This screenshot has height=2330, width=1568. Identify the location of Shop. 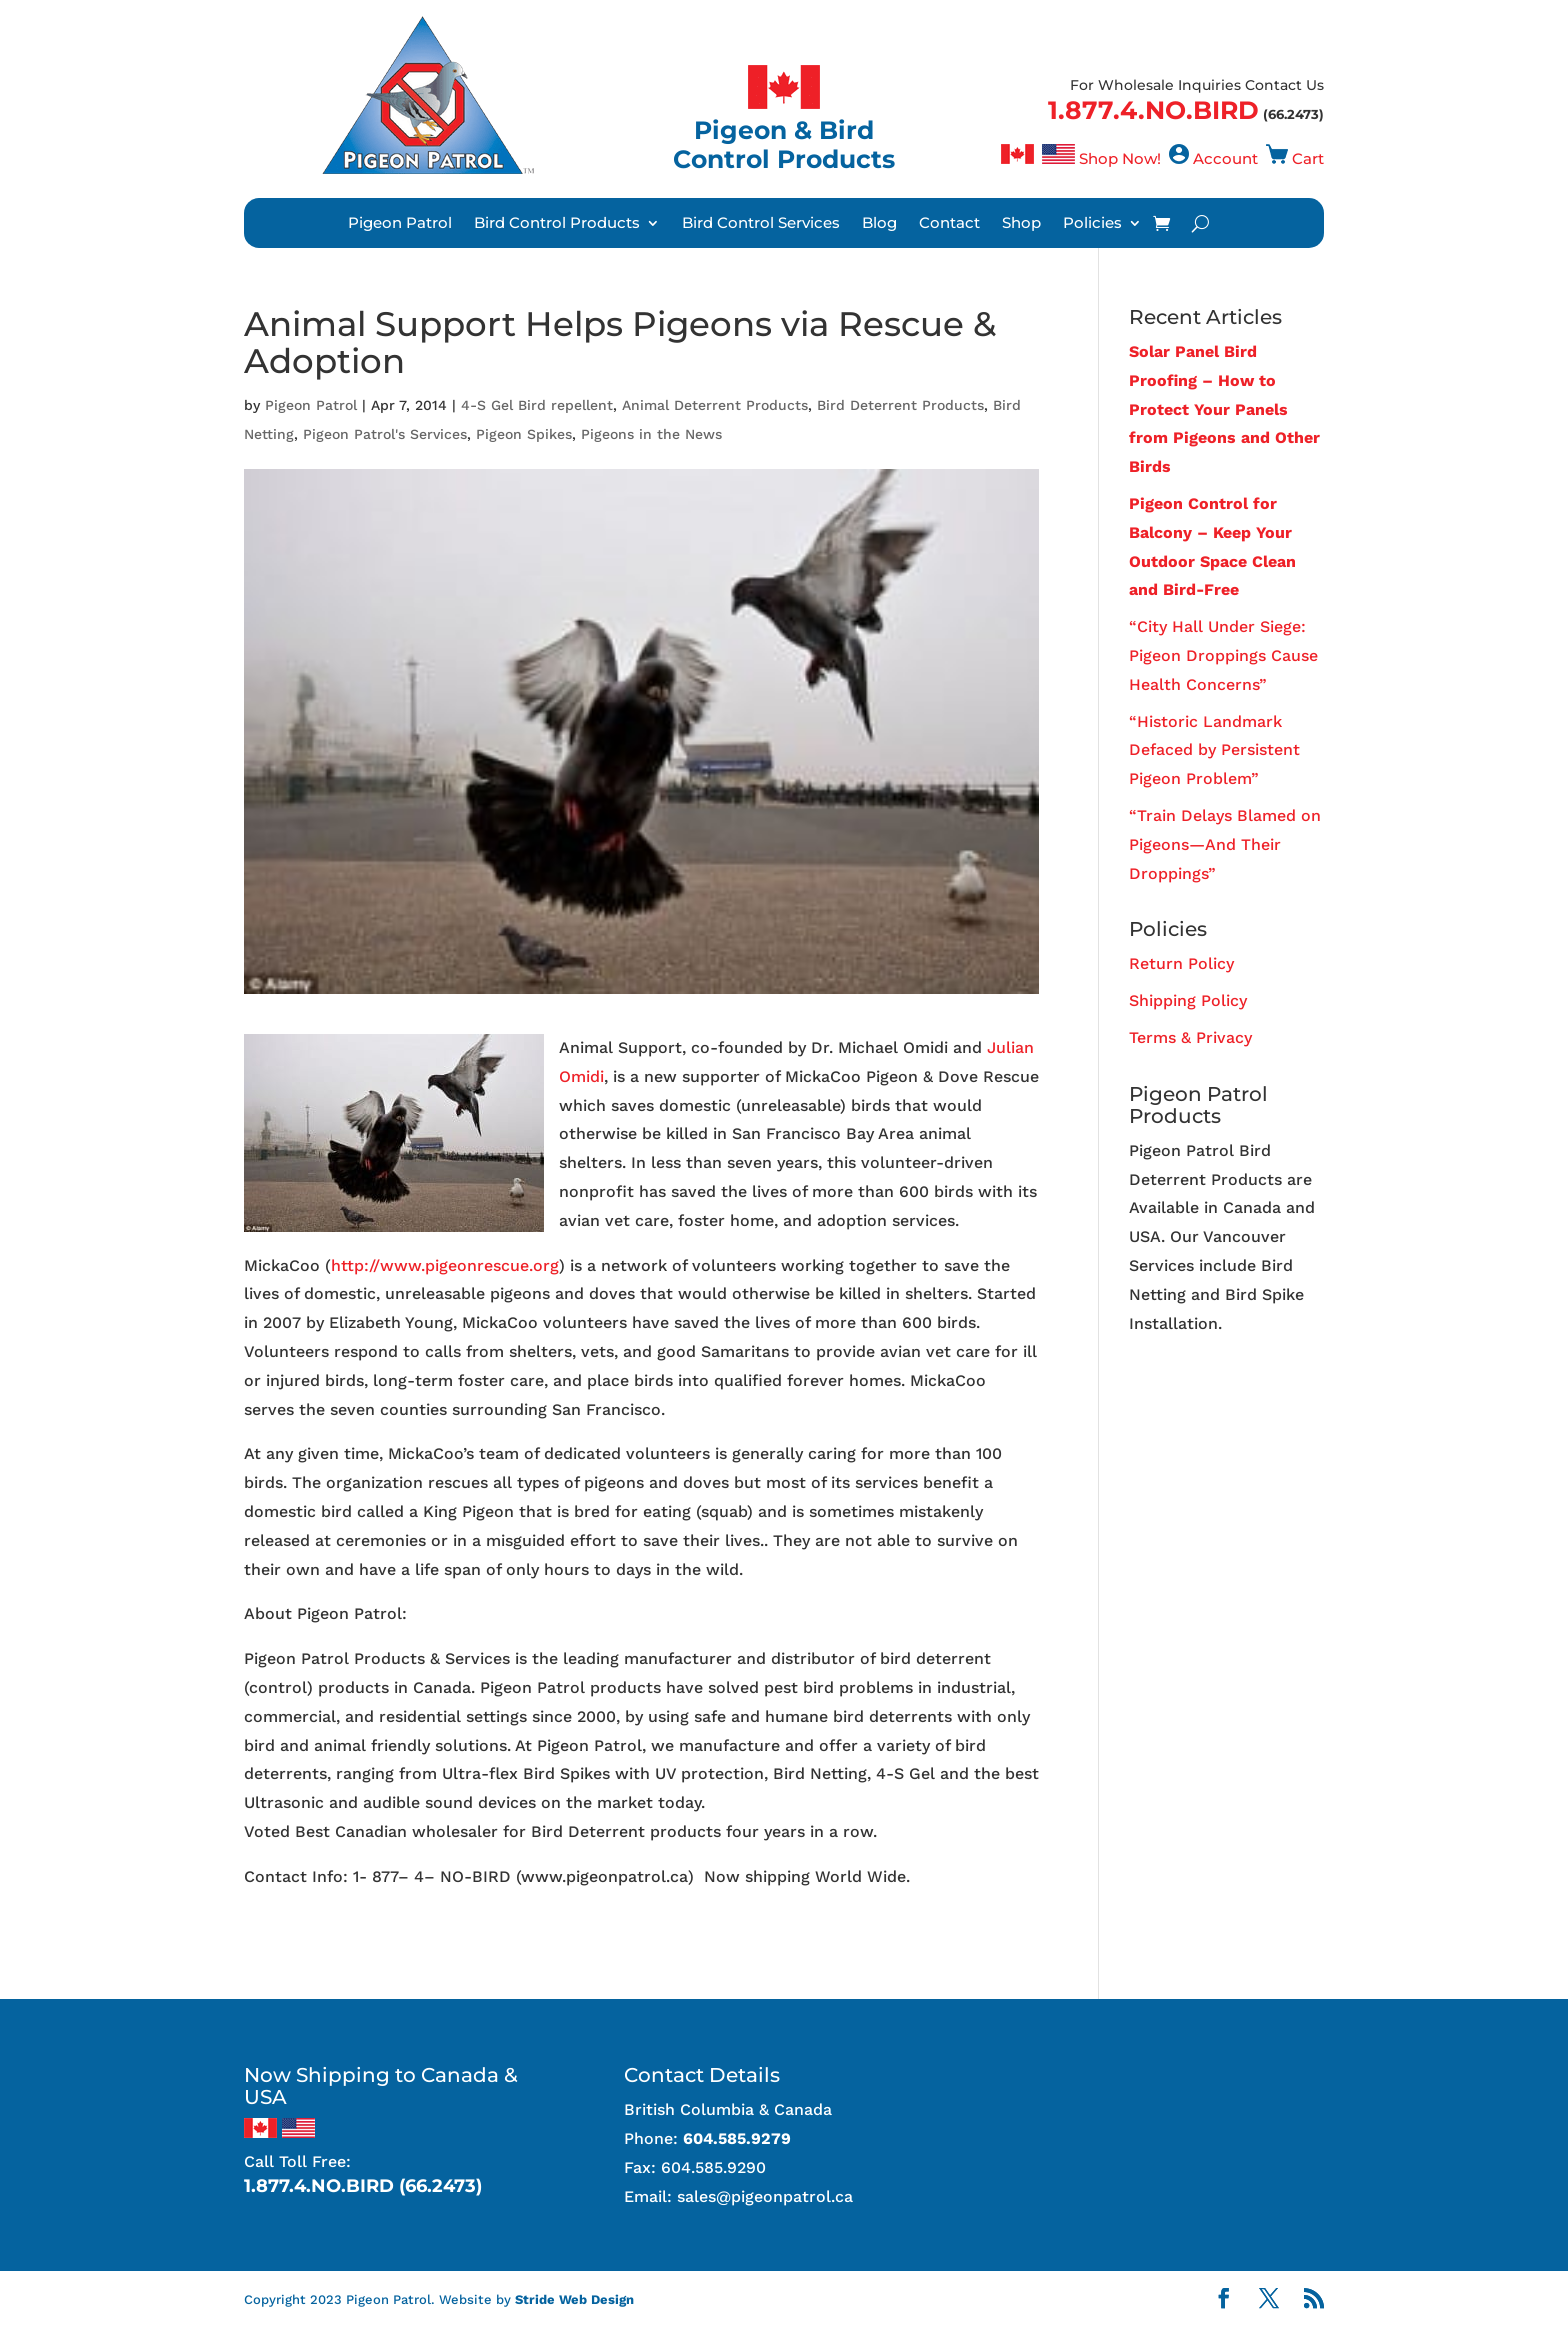
(1021, 224).